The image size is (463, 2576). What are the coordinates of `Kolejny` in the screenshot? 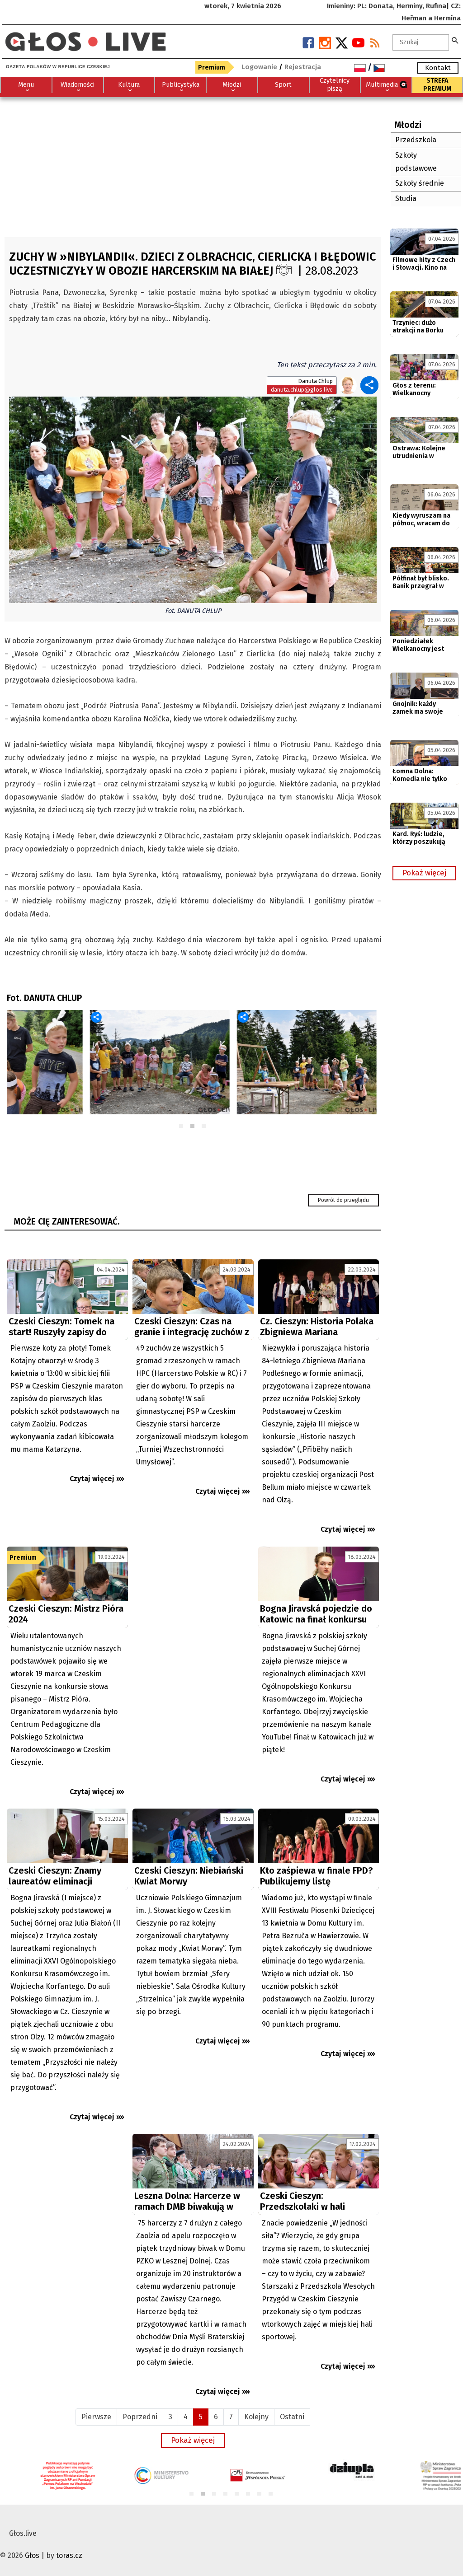 It's located at (256, 2416).